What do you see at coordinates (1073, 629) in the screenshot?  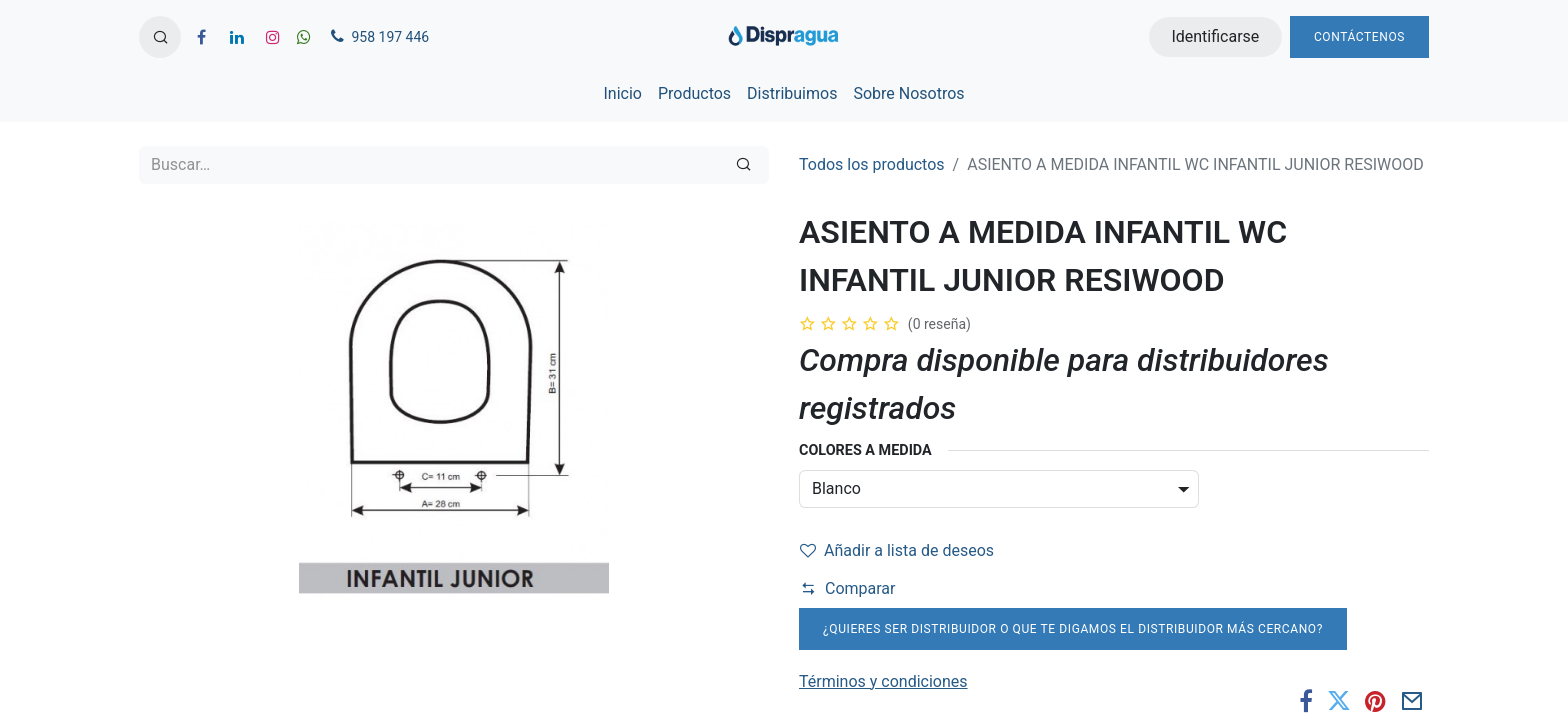 I see `¿Quieres ser distribuidor o que te digamos el distribuidor más cercano?` at bounding box center [1073, 629].